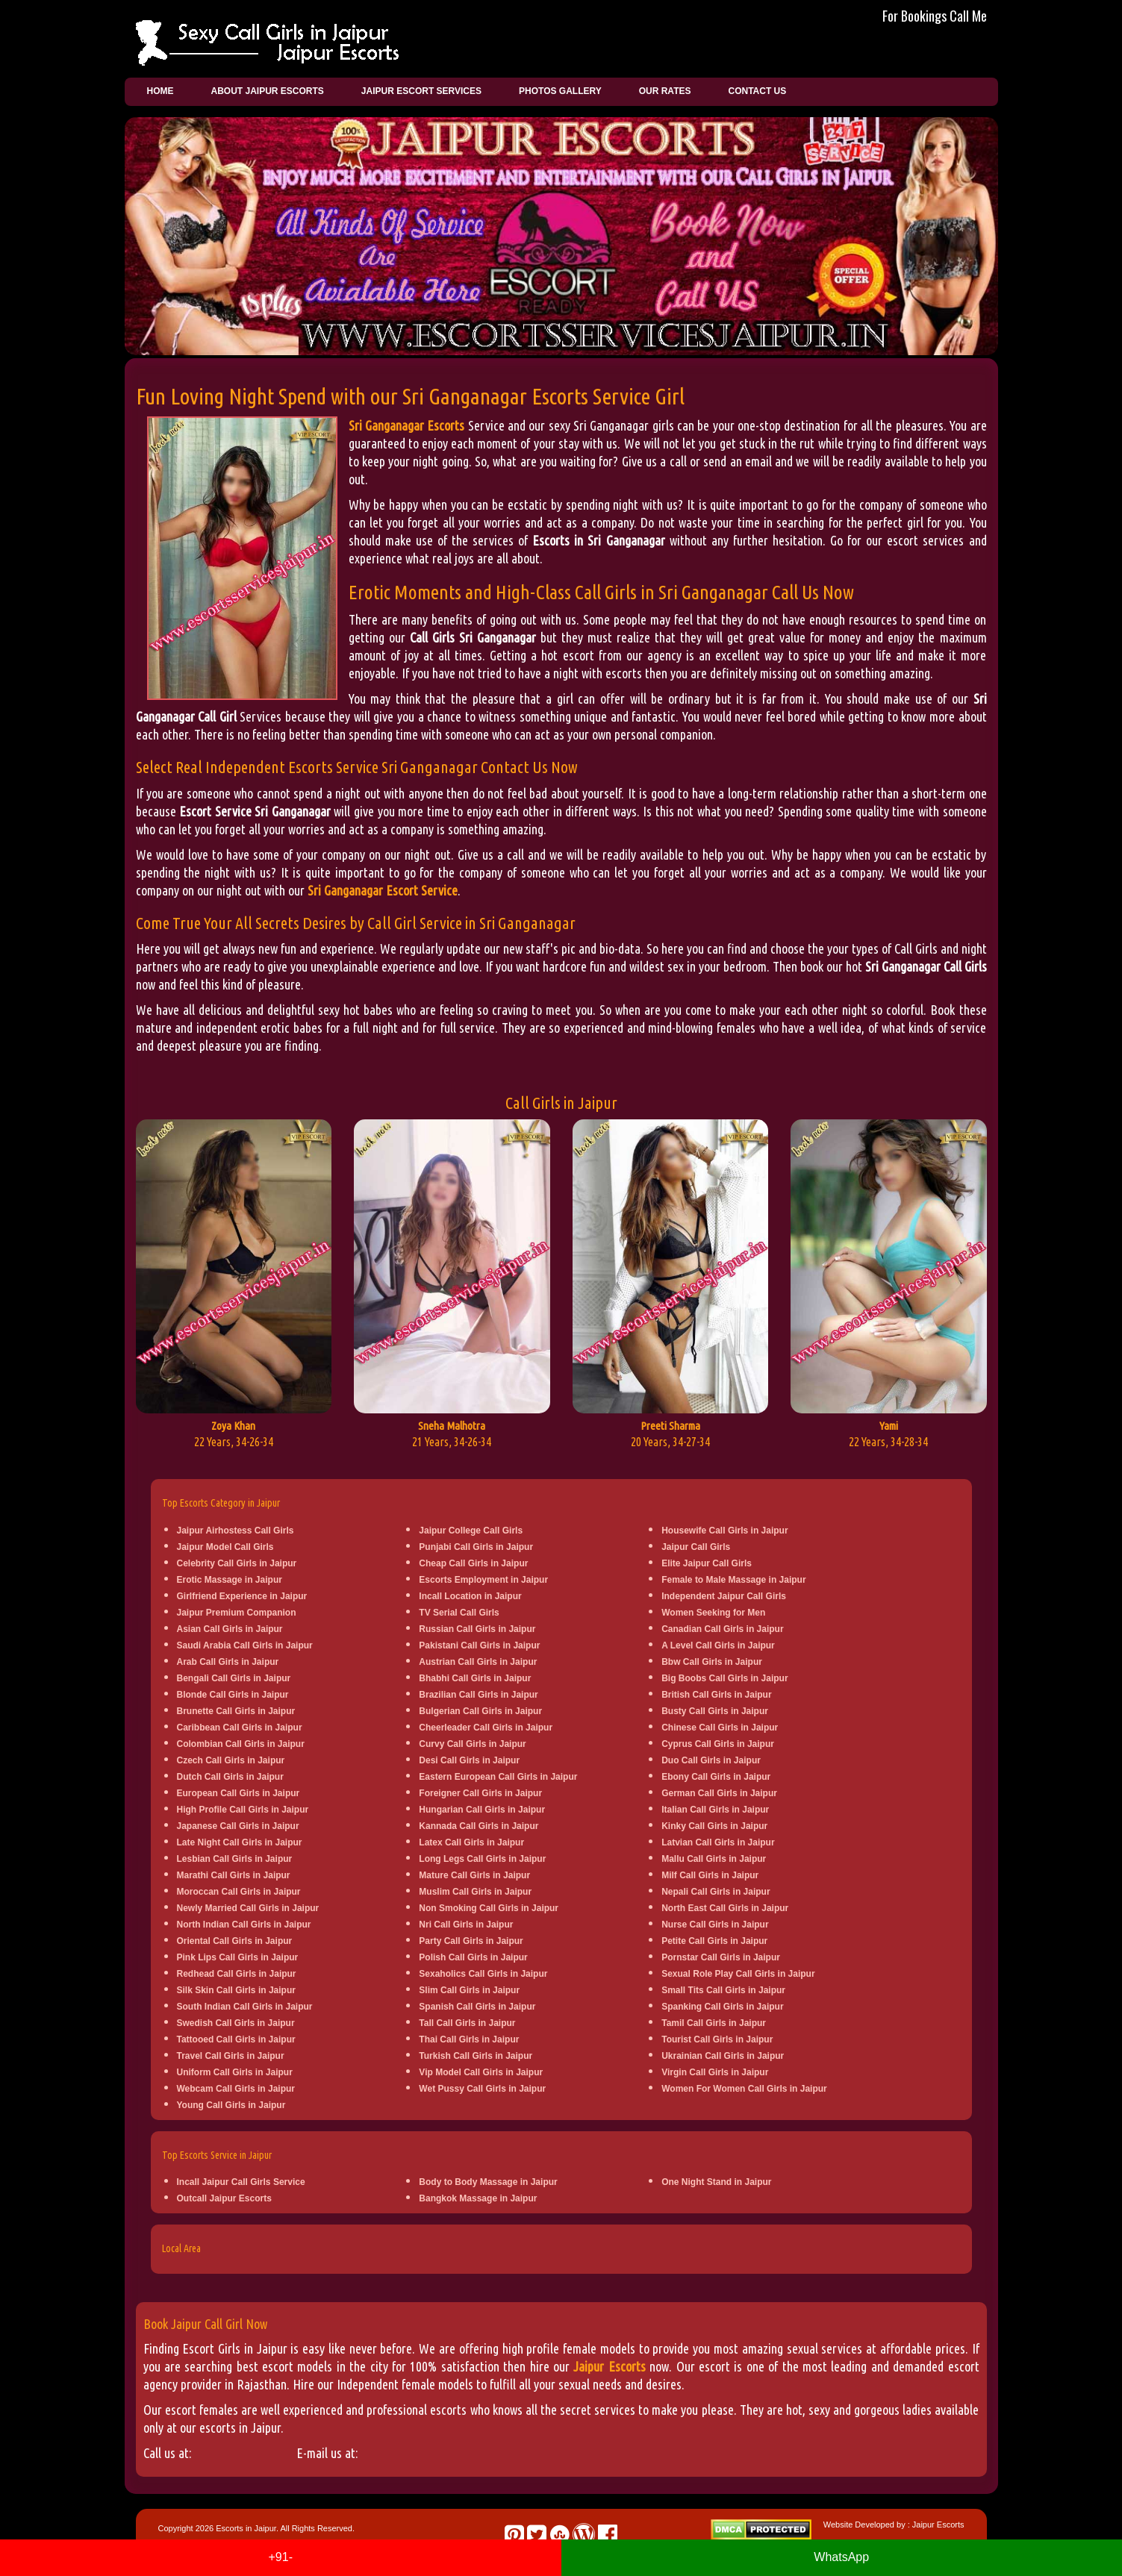 This screenshot has width=1122, height=2576. What do you see at coordinates (488, 1908) in the screenshot?
I see `Non Smoking Call Girls in Jaipur` at bounding box center [488, 1908].